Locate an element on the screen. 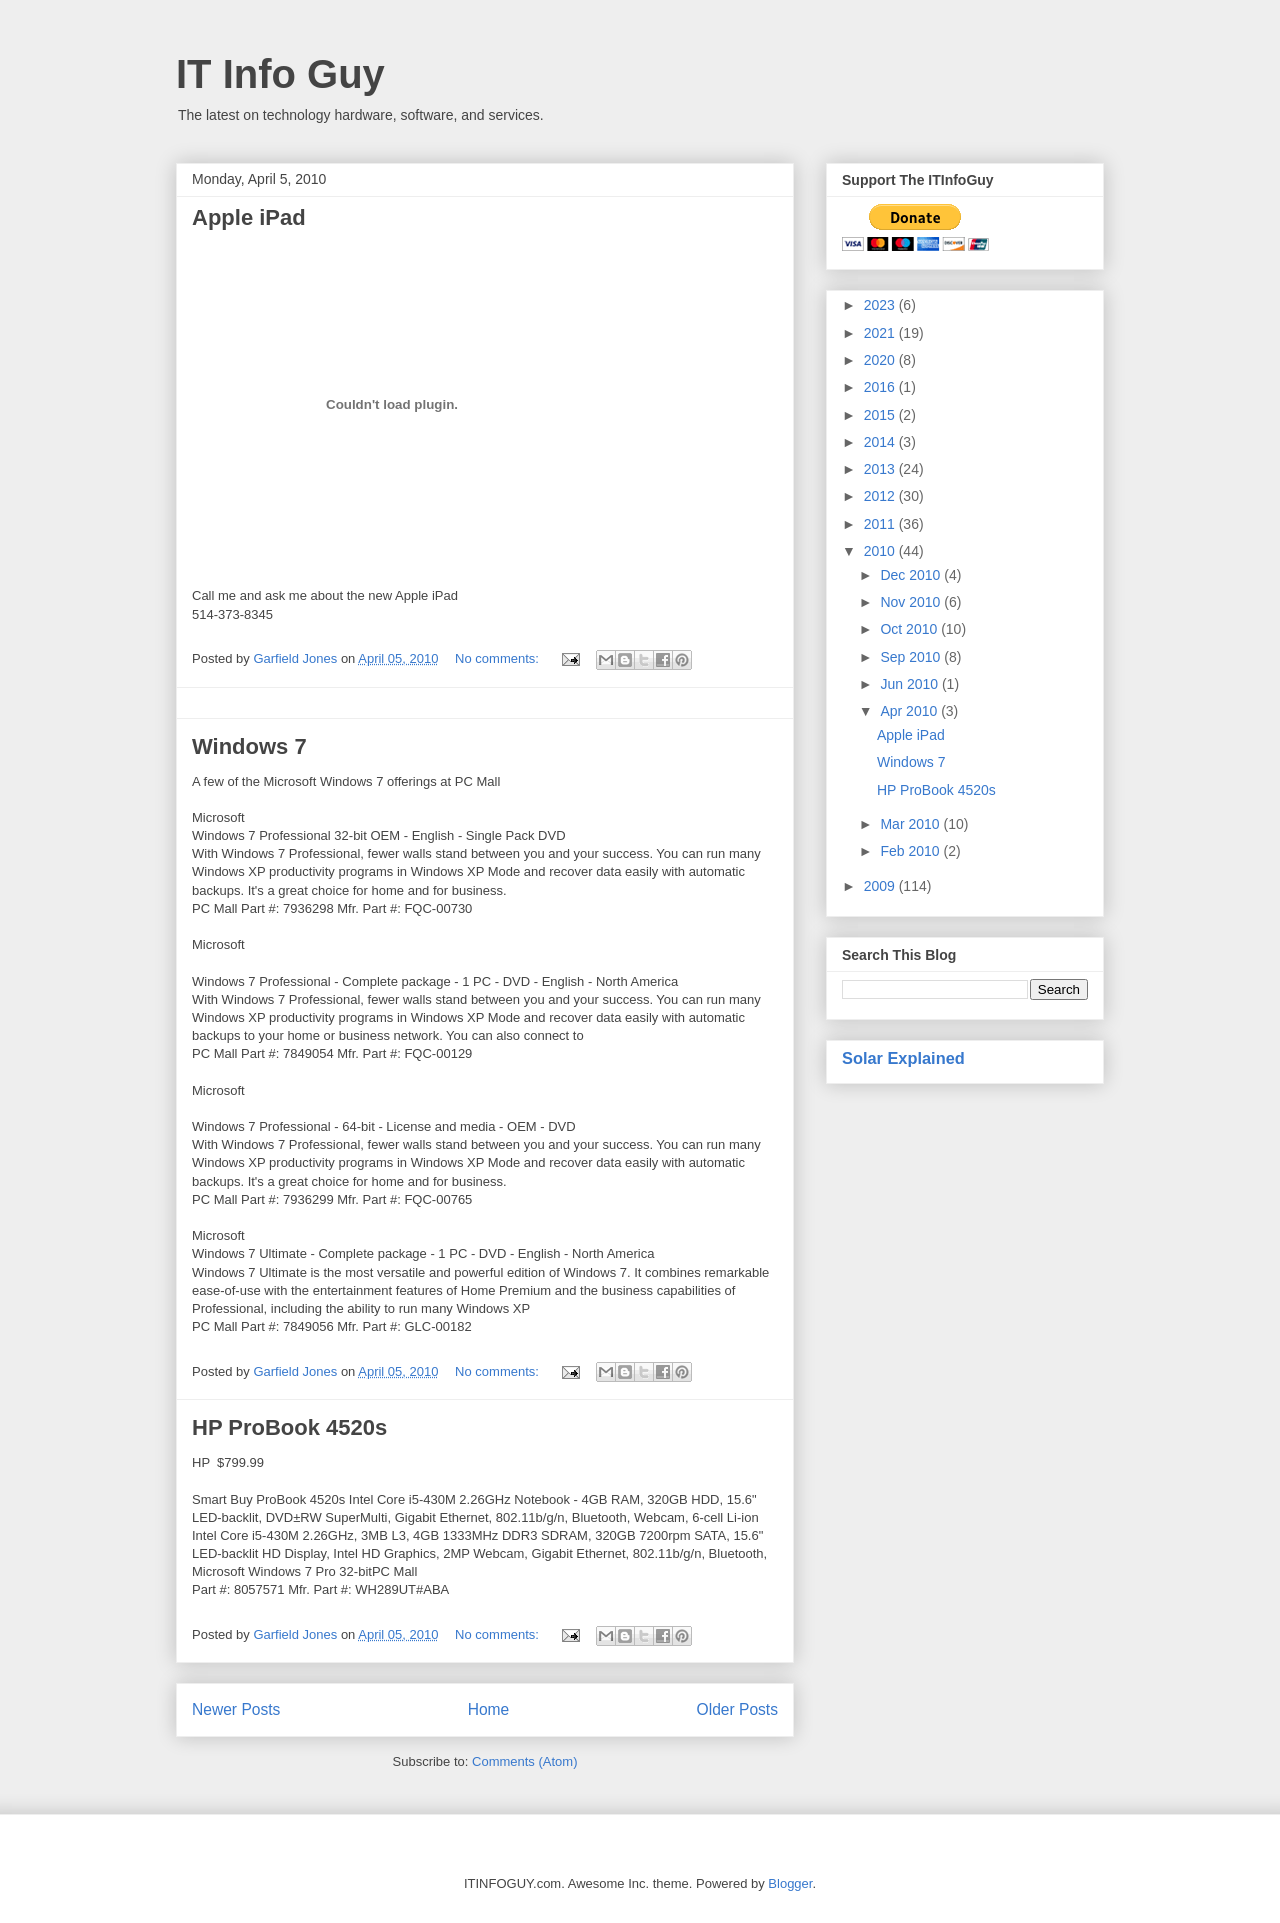  Dec 2010 is located at coordinates (912, 575).